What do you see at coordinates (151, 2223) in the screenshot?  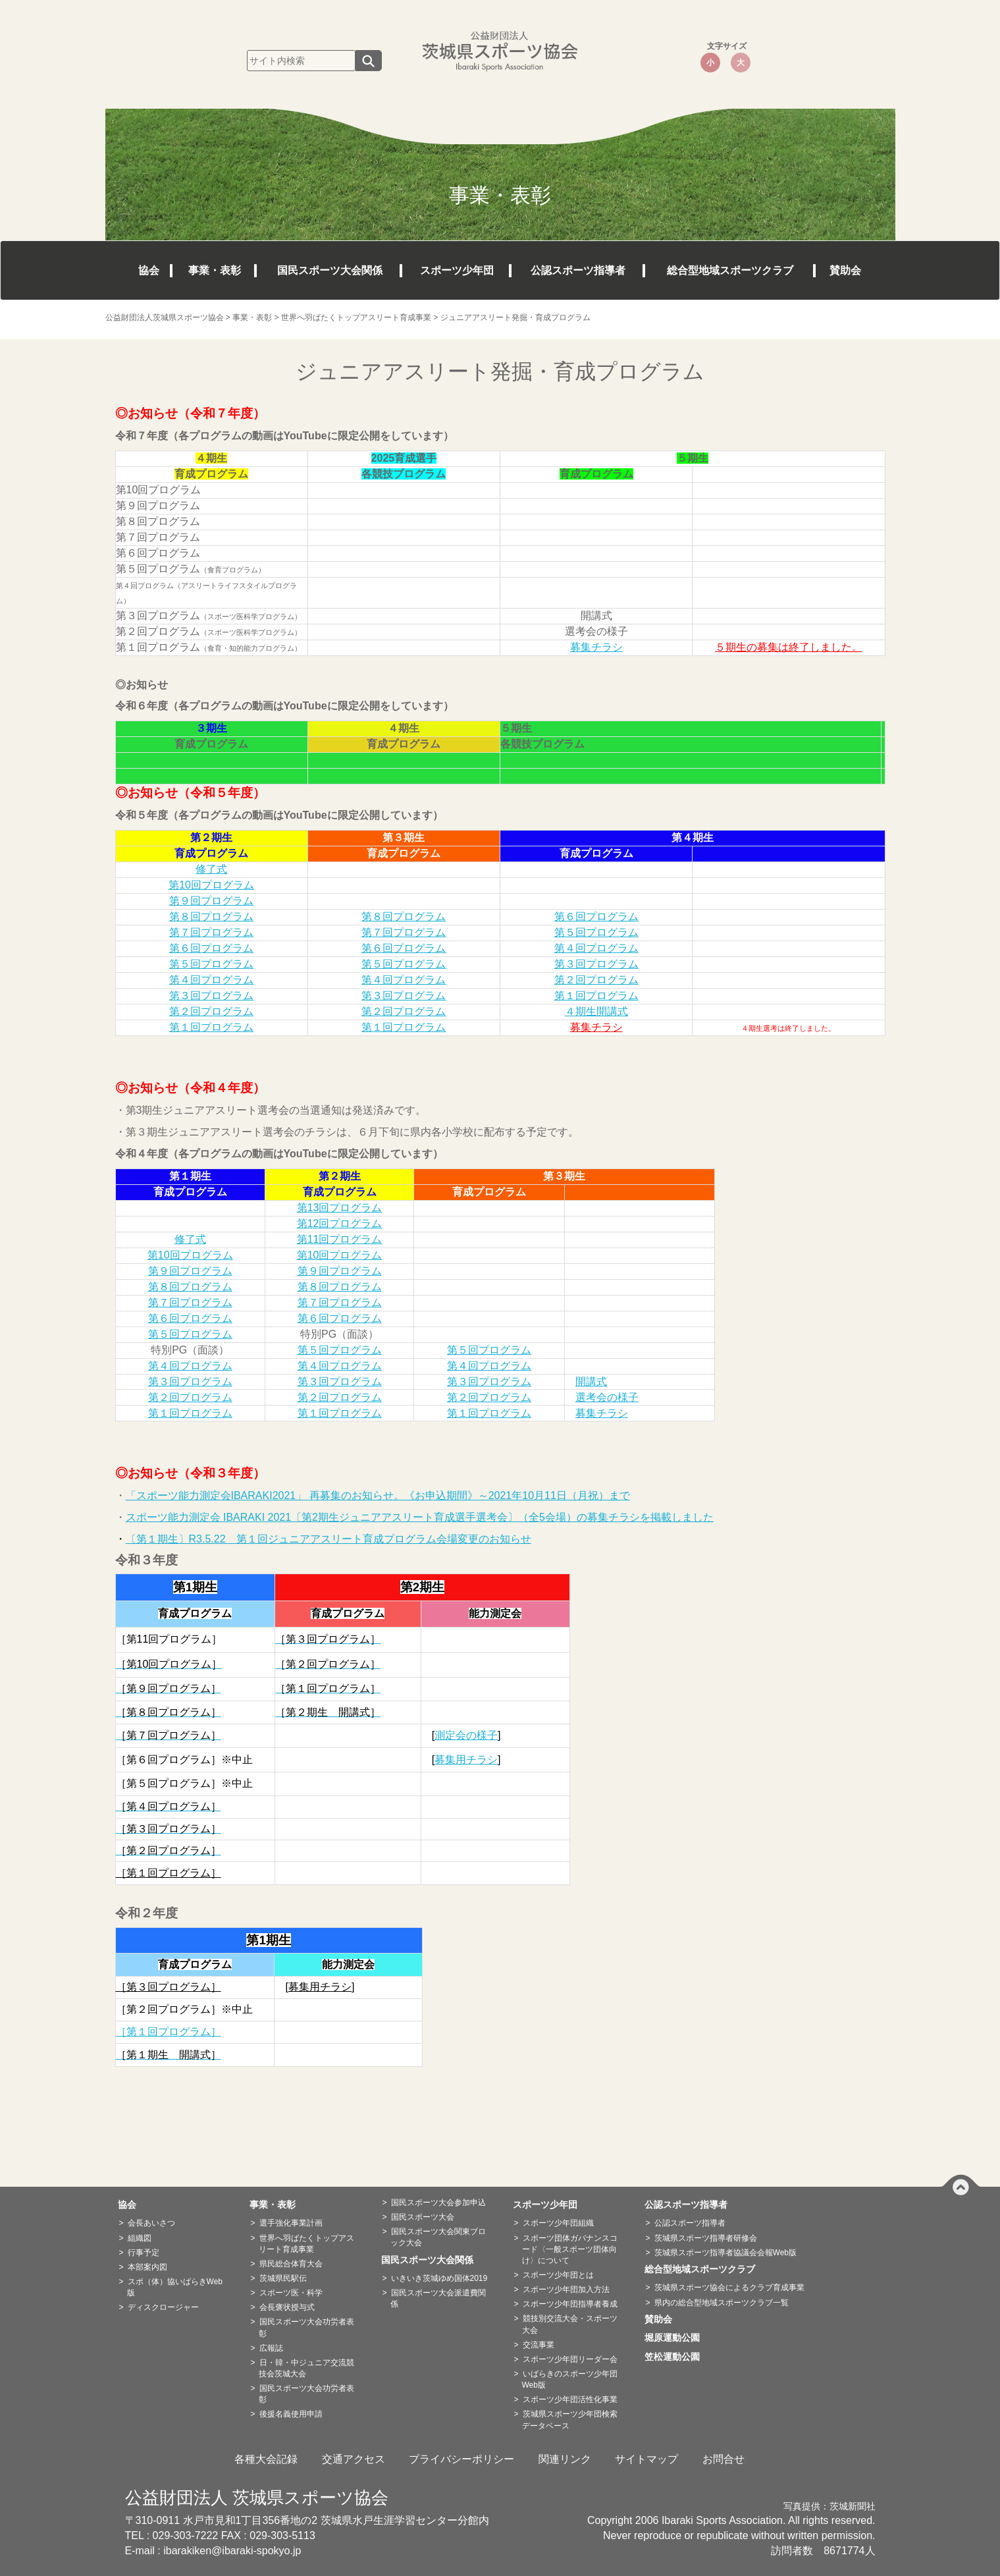 I see `会長あいさつ` at bounding box center [151, 2223].